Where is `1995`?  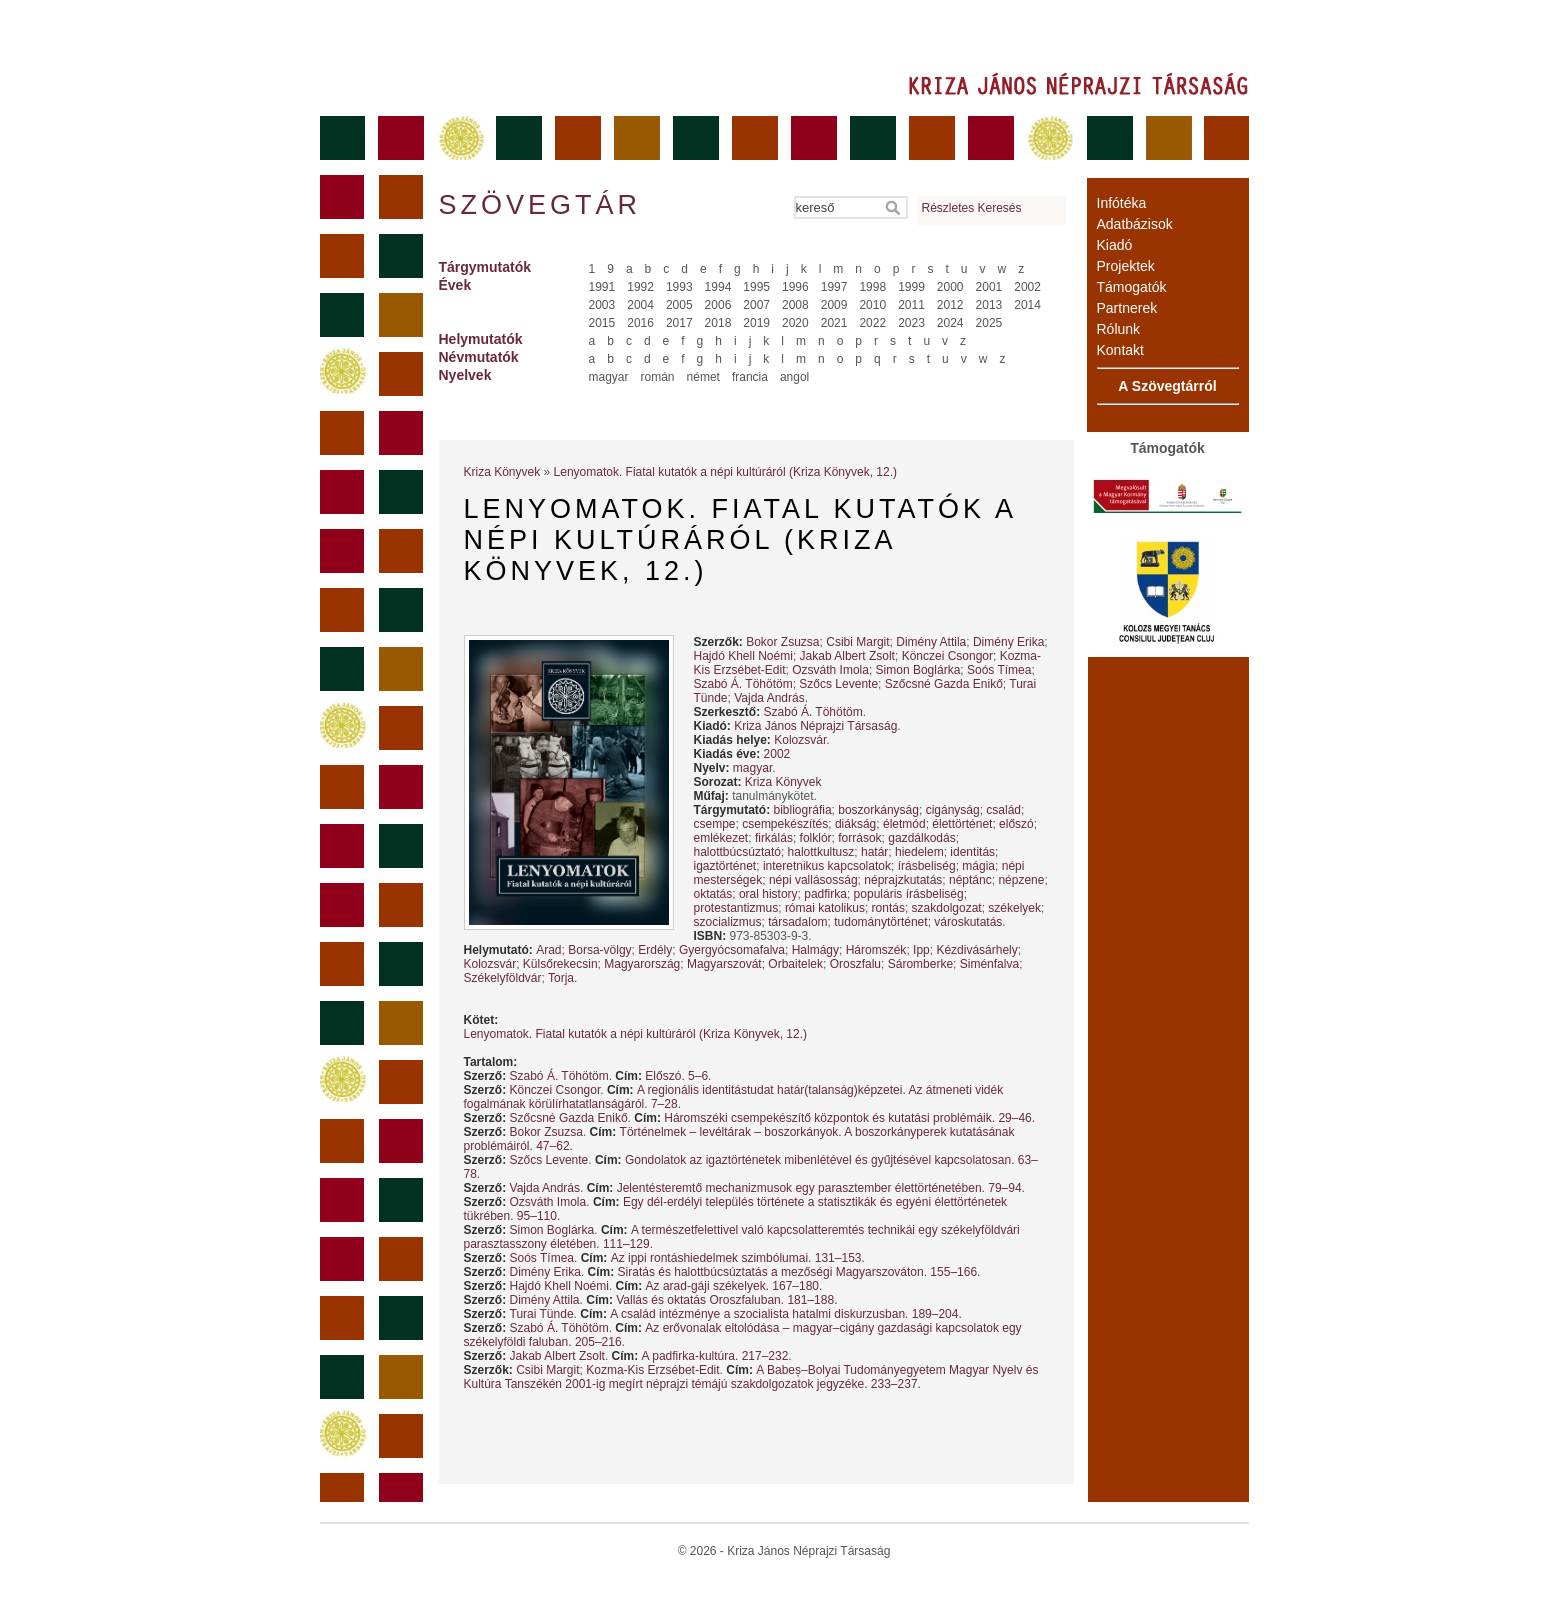
1995 is located at coordinates (756, 287).